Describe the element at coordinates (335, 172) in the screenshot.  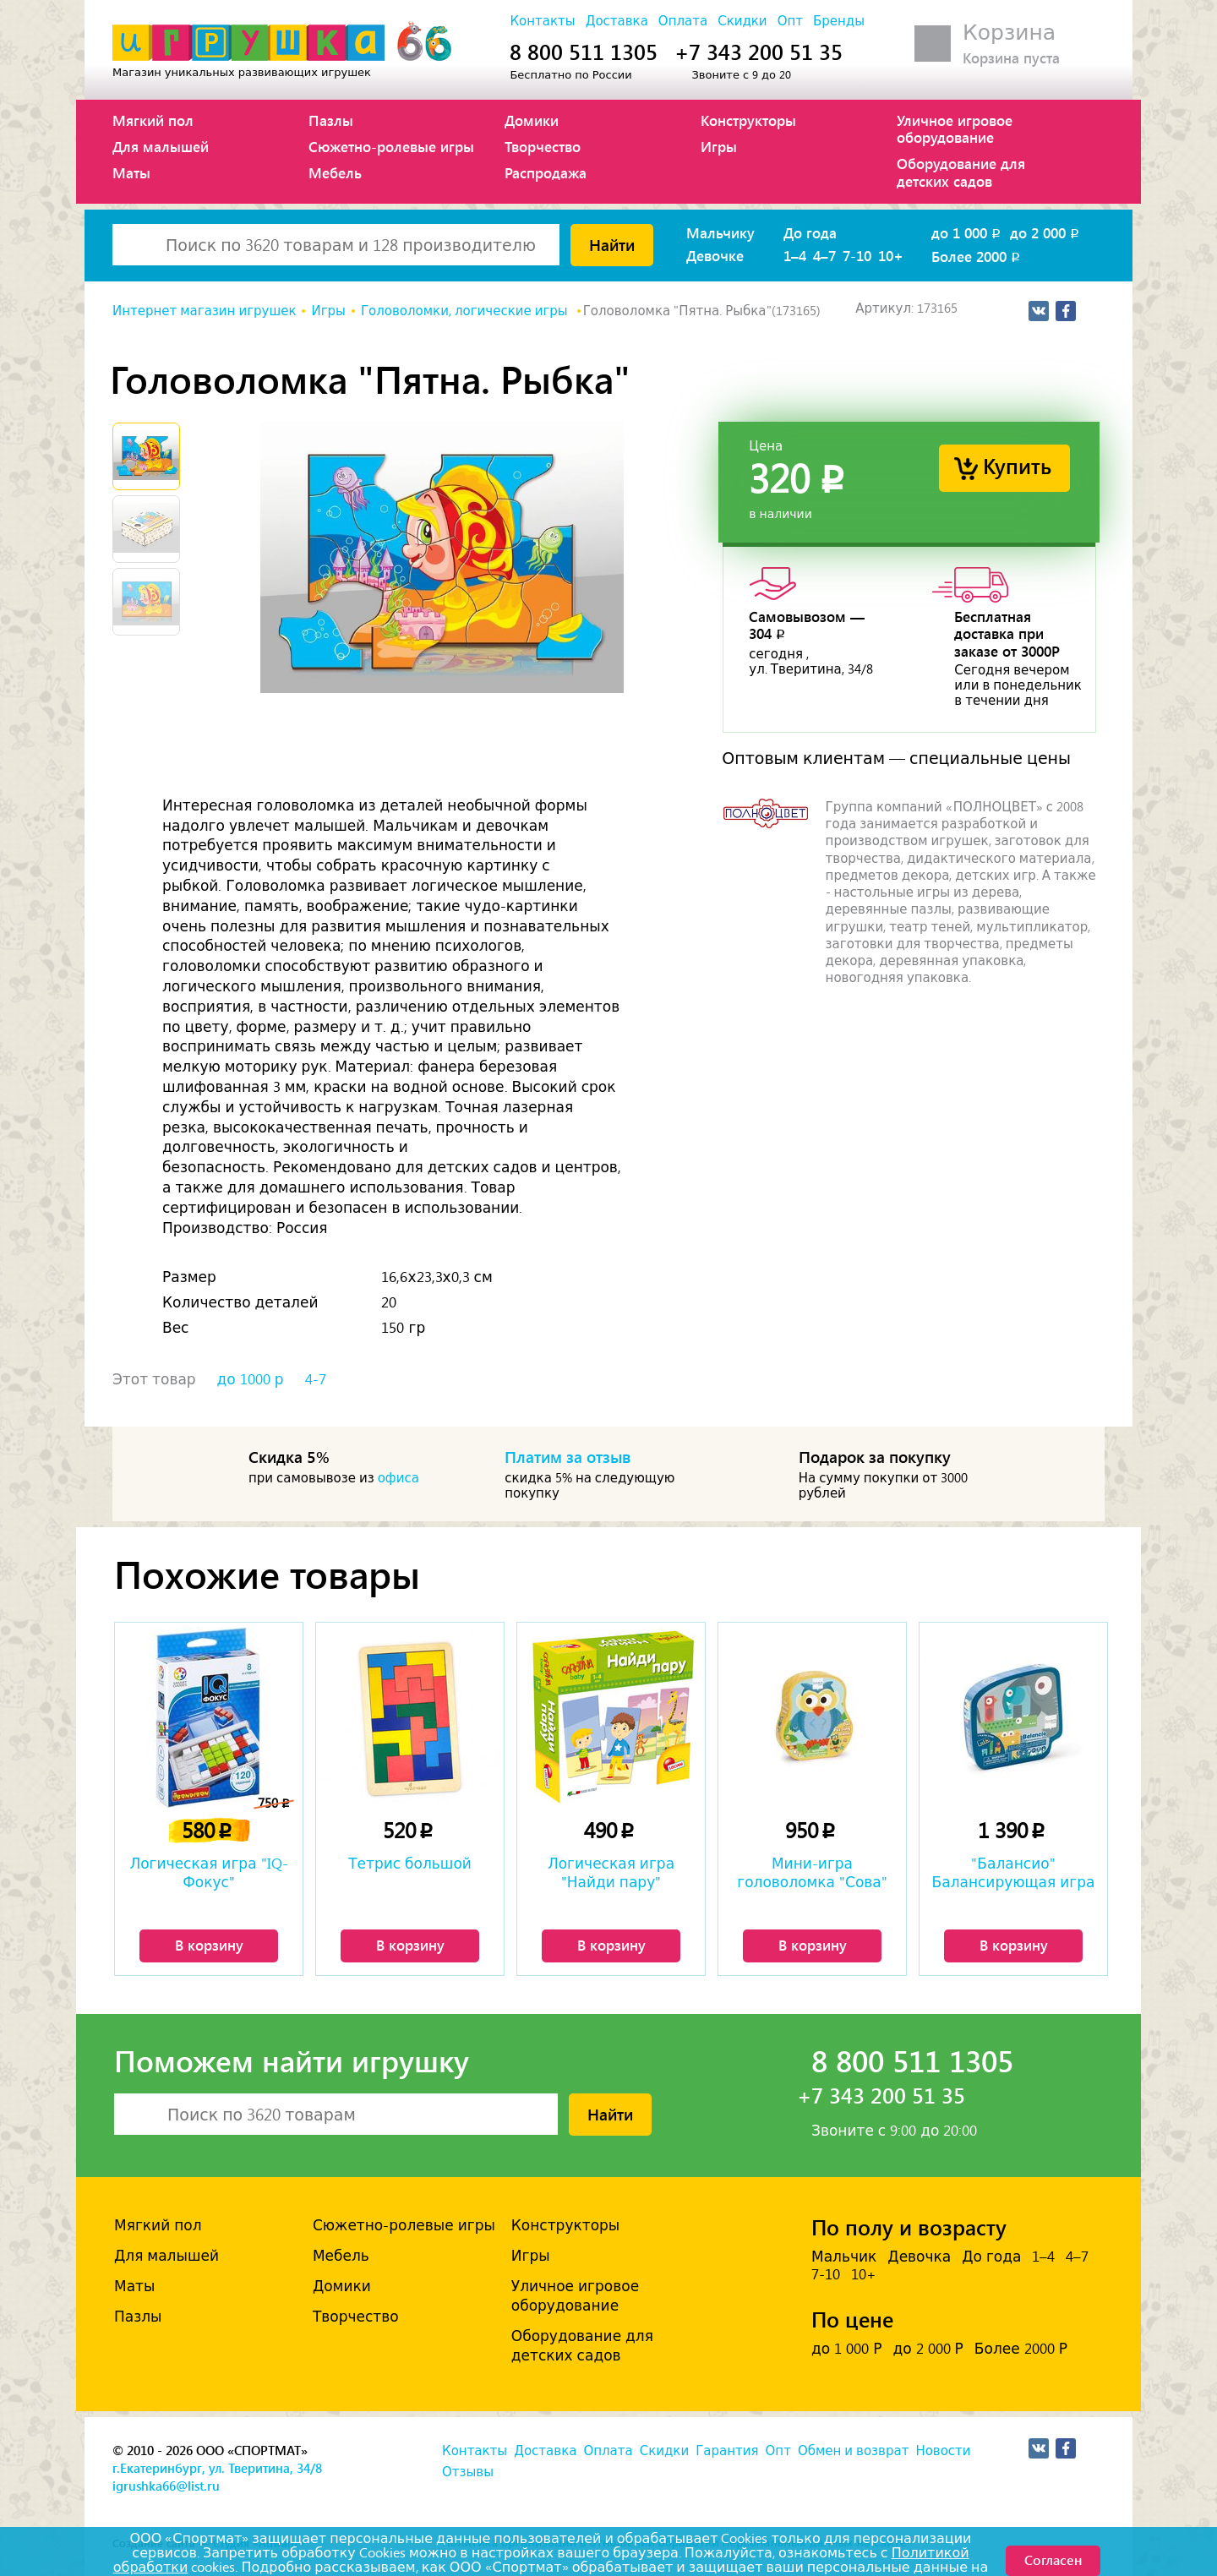
I see `Мебель` at that location.